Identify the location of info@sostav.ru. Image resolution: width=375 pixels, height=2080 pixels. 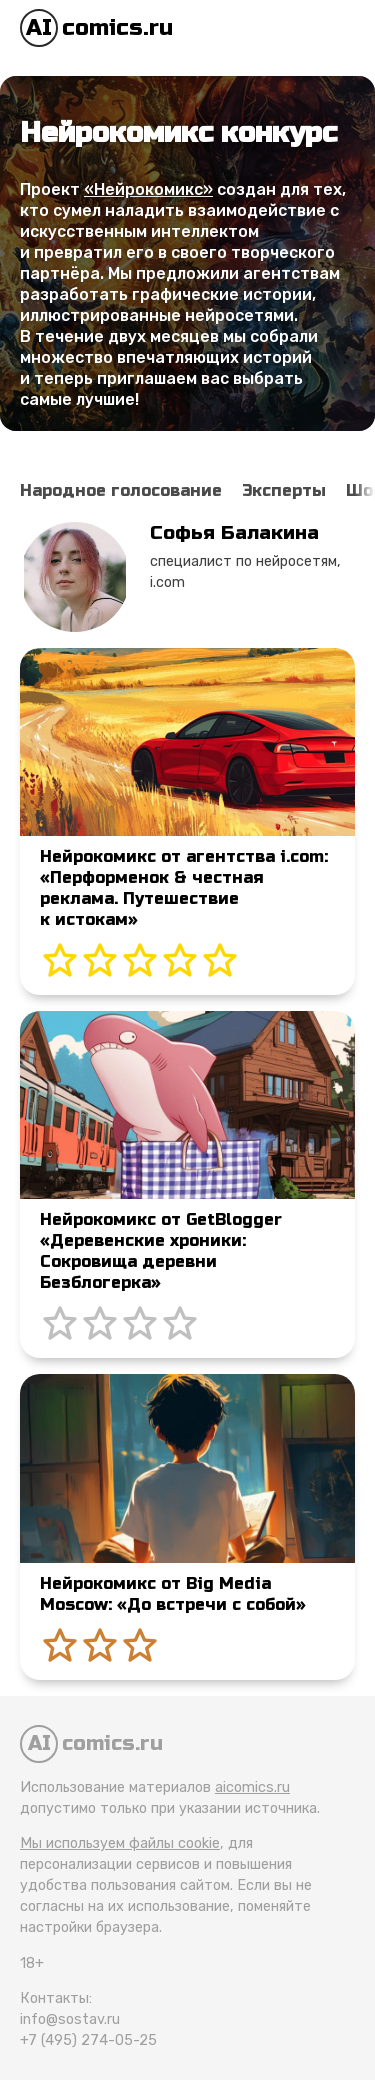
(70, 2019).